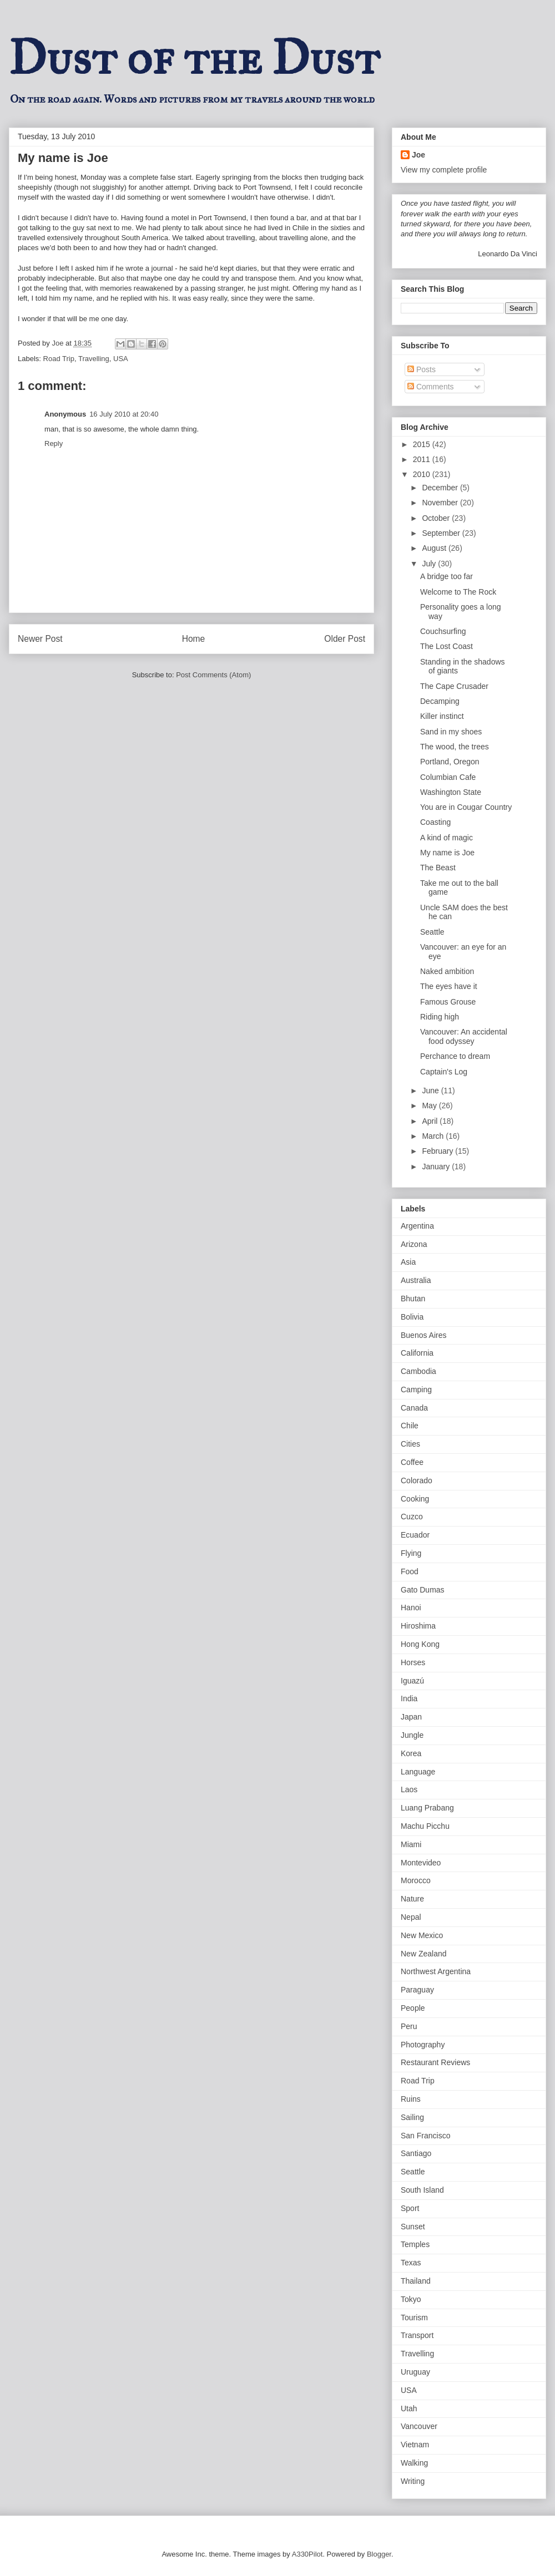  I want to click on Reply, so click(53, 443).